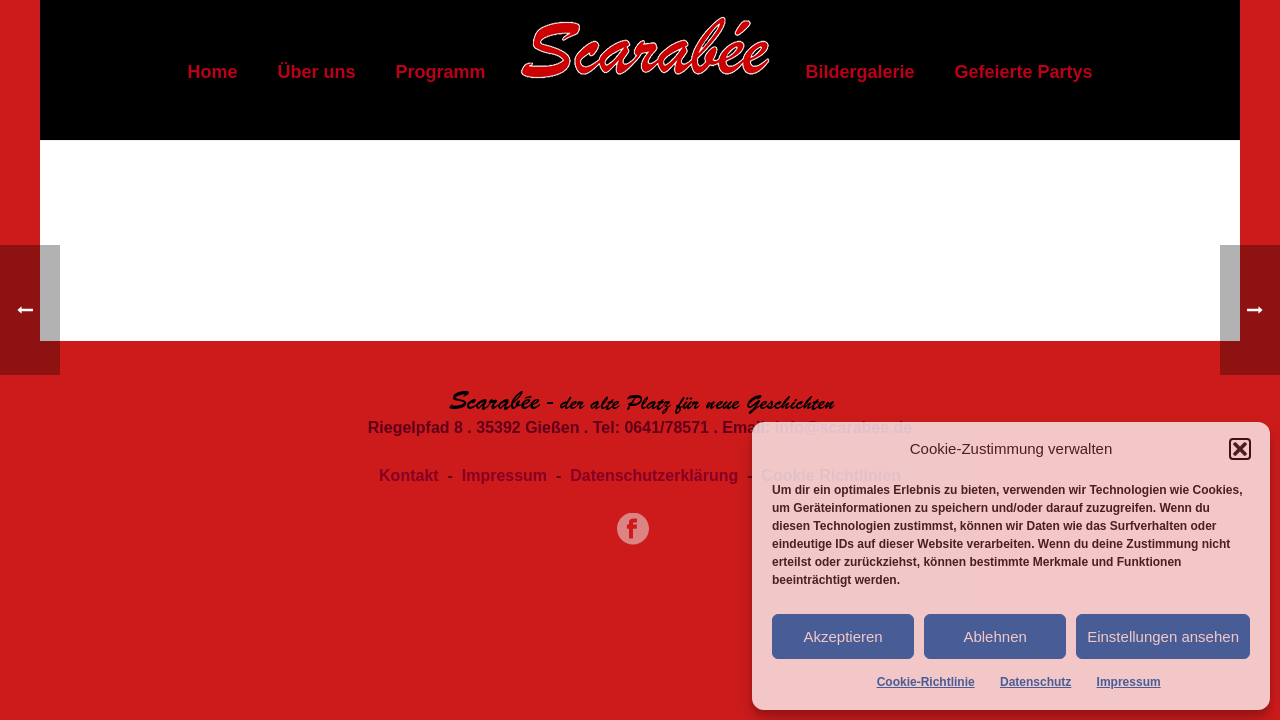 This screenshot has width=1280, height=720. I want to click on Einstellungen ansehen, so click(1163, 636).